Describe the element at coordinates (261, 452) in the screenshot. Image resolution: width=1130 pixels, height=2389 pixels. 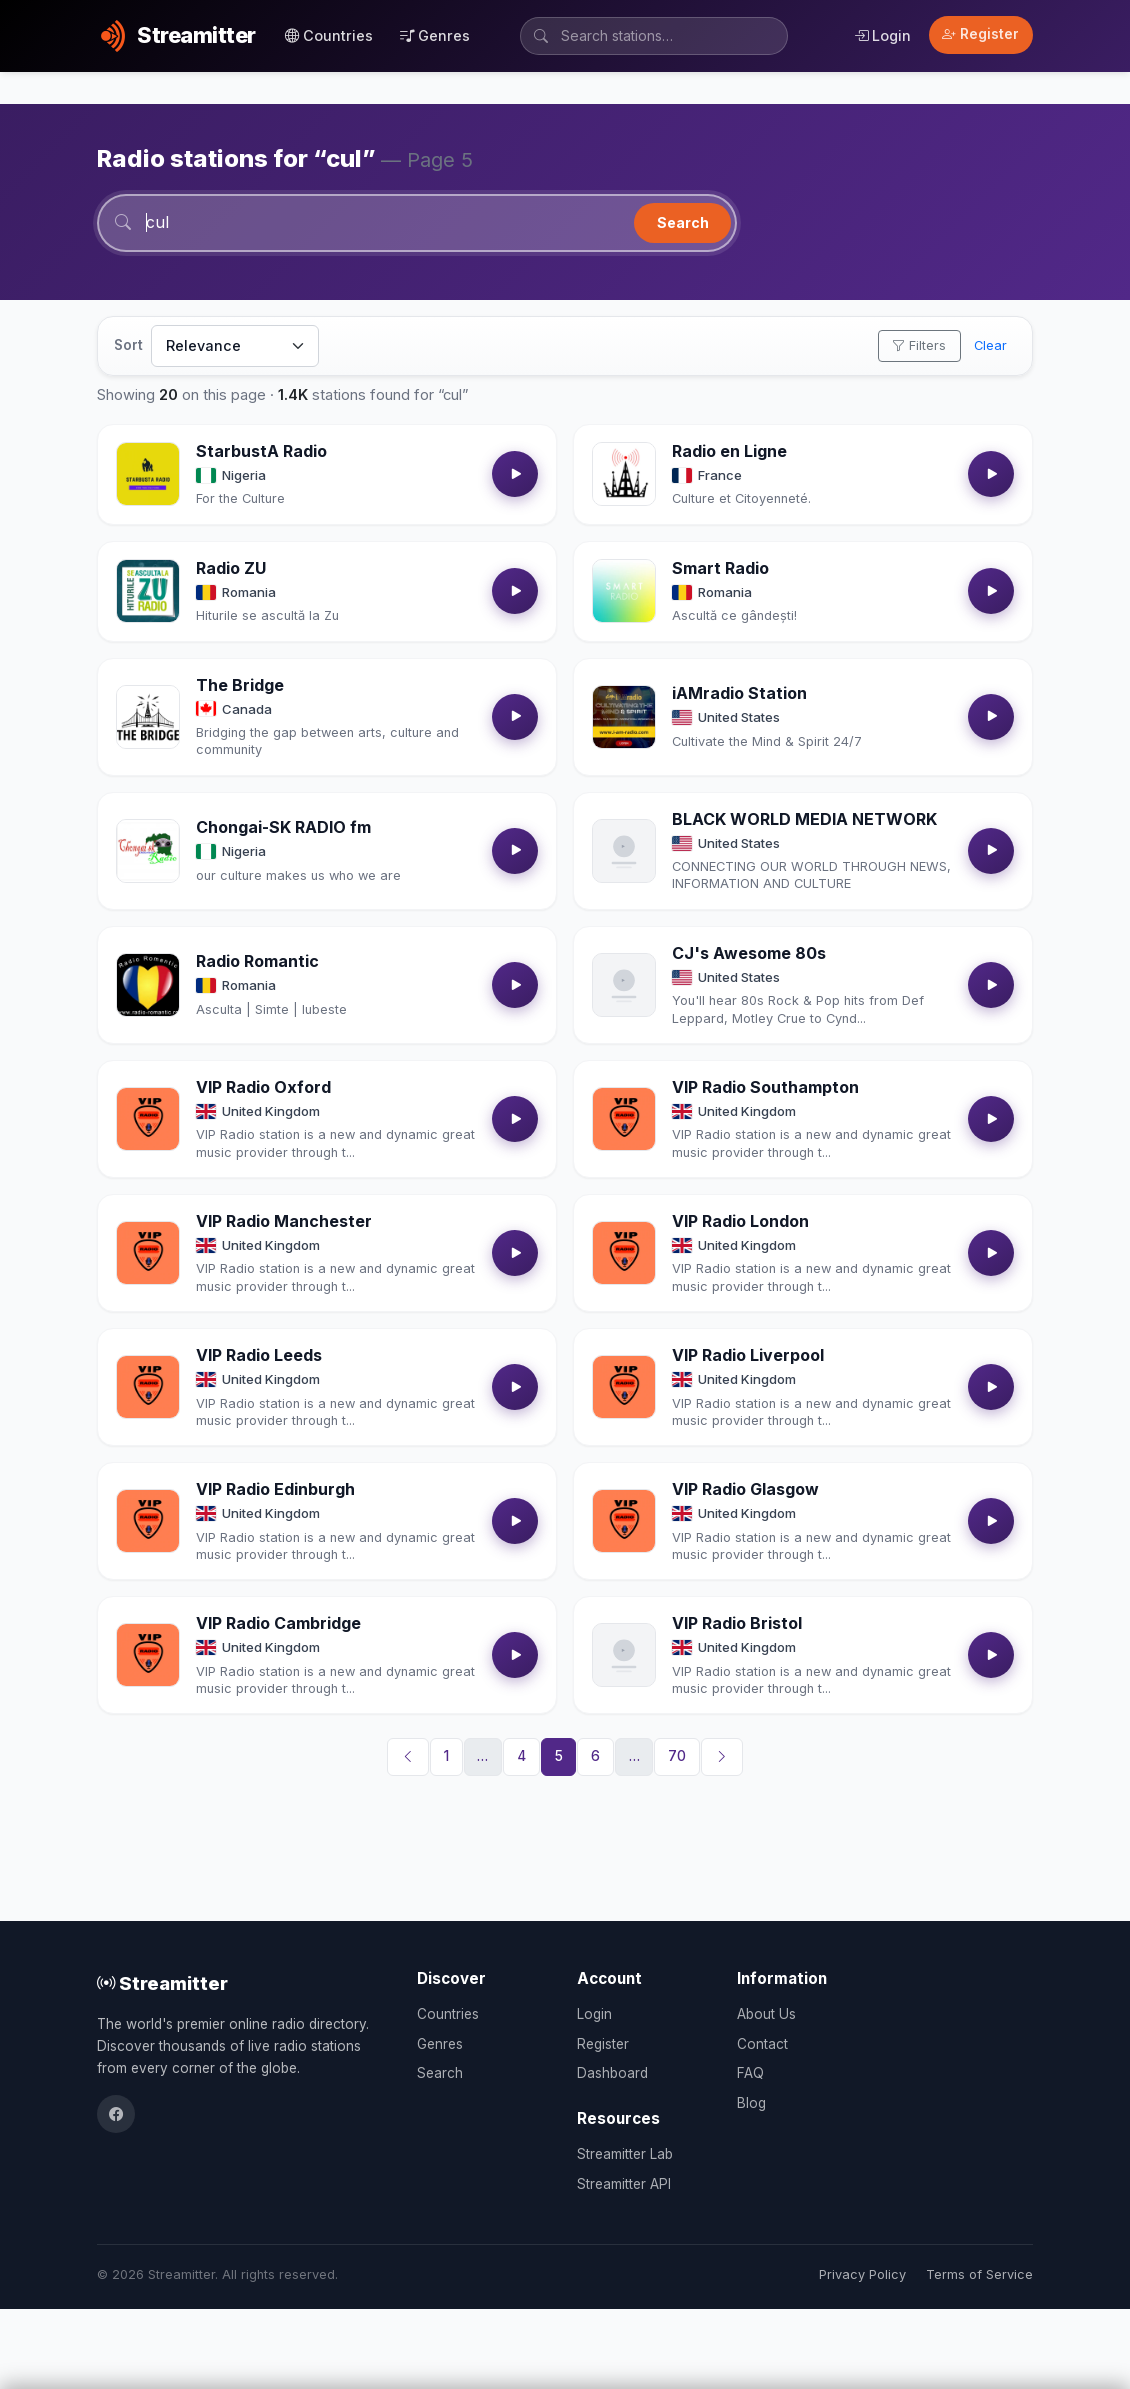
I see `StarbustA Radio` at that location.